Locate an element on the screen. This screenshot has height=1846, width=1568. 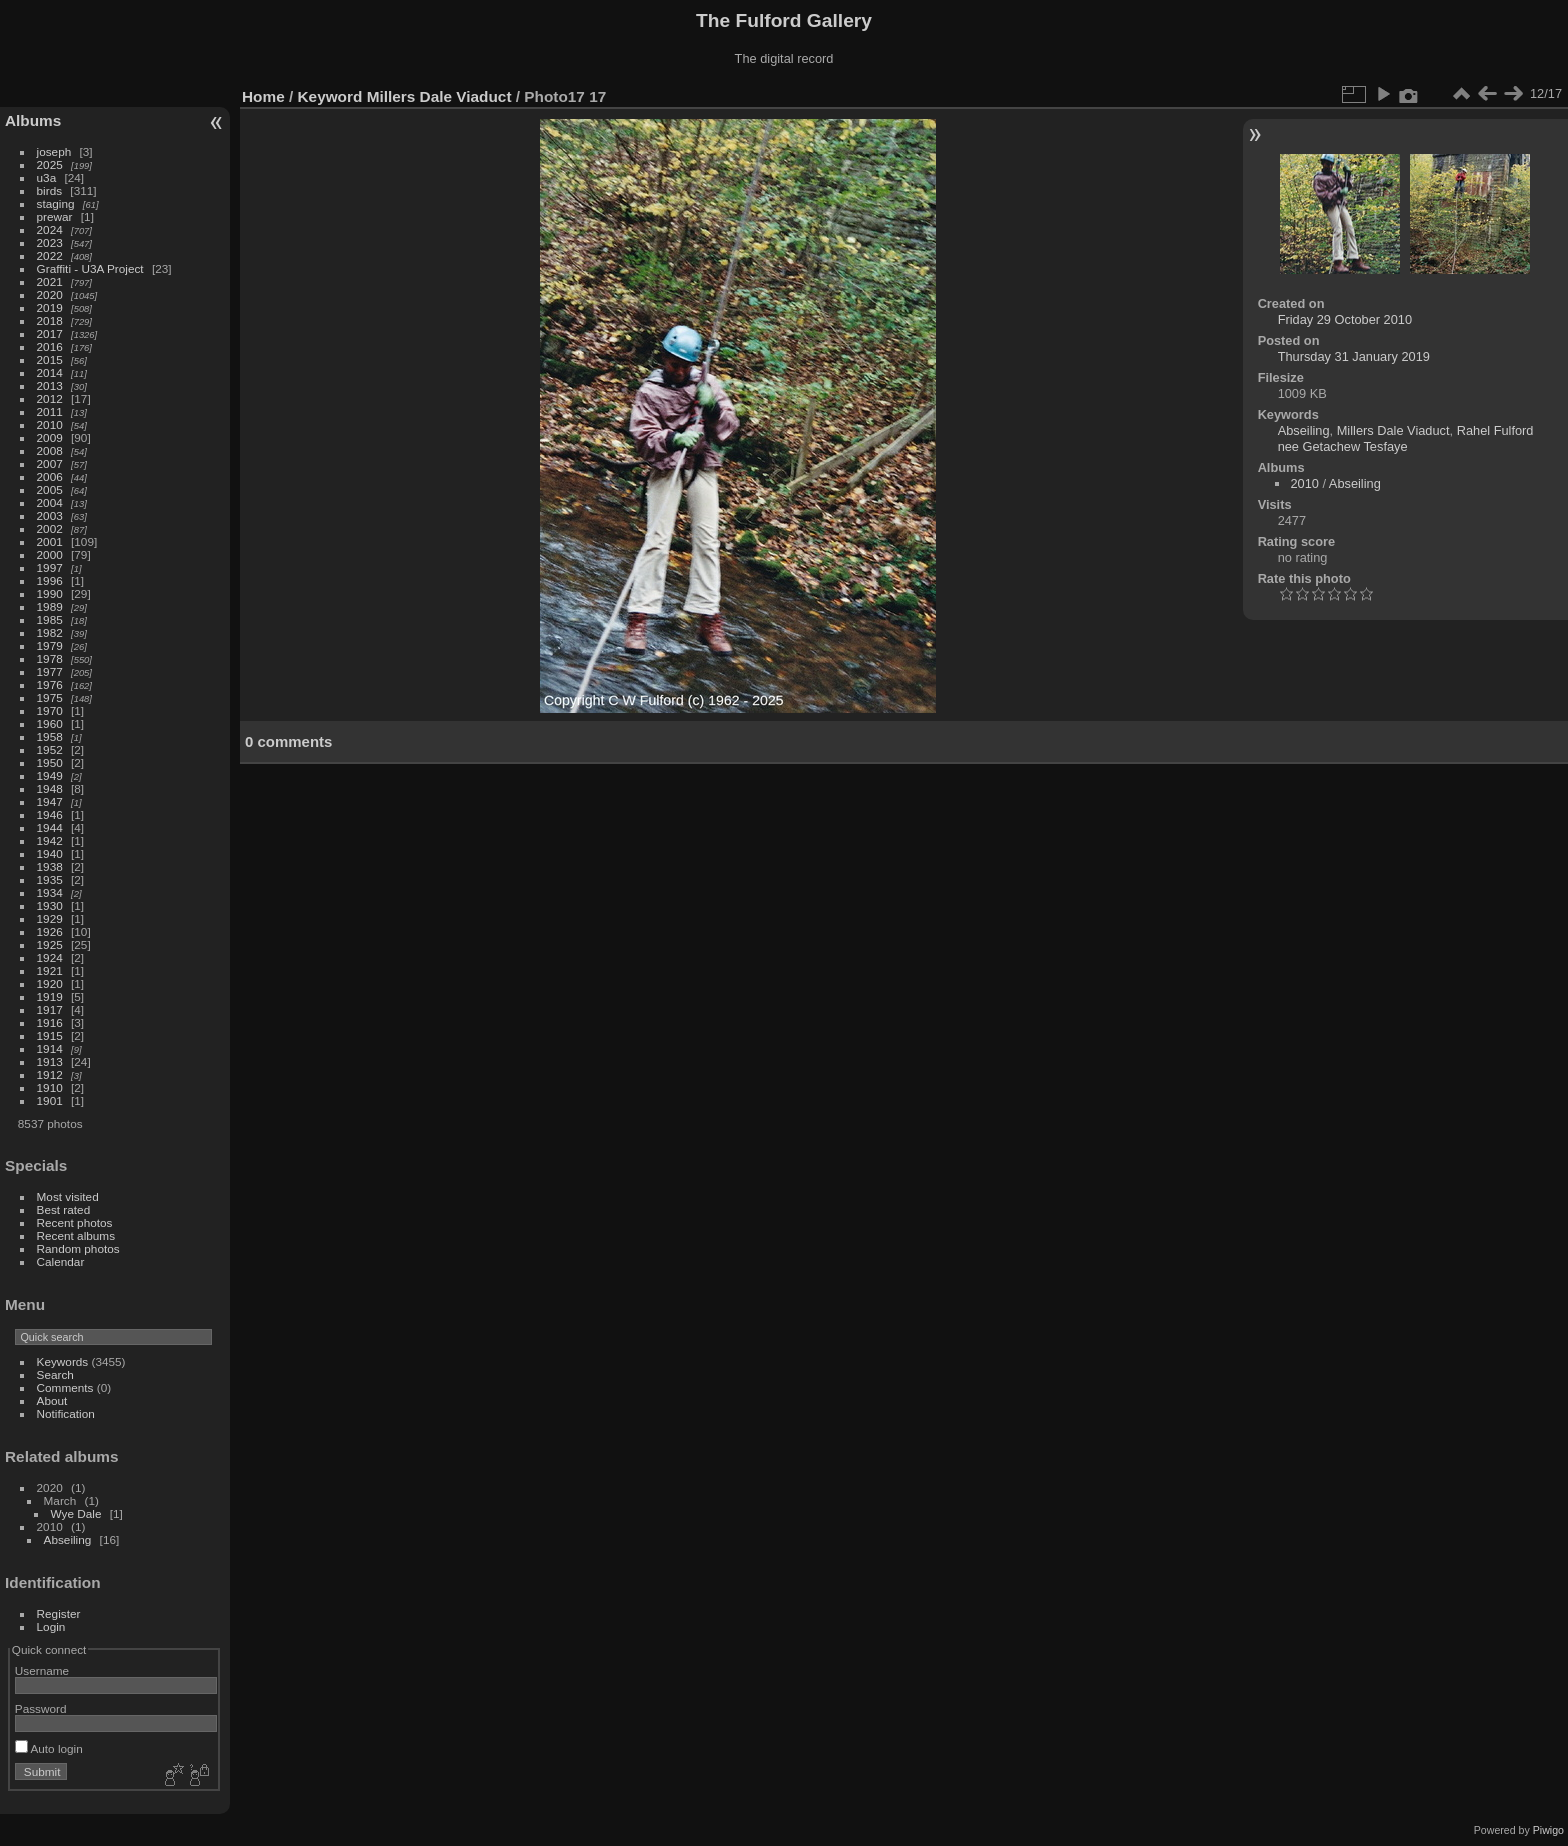
Password is located at coordinates (41, 1708).